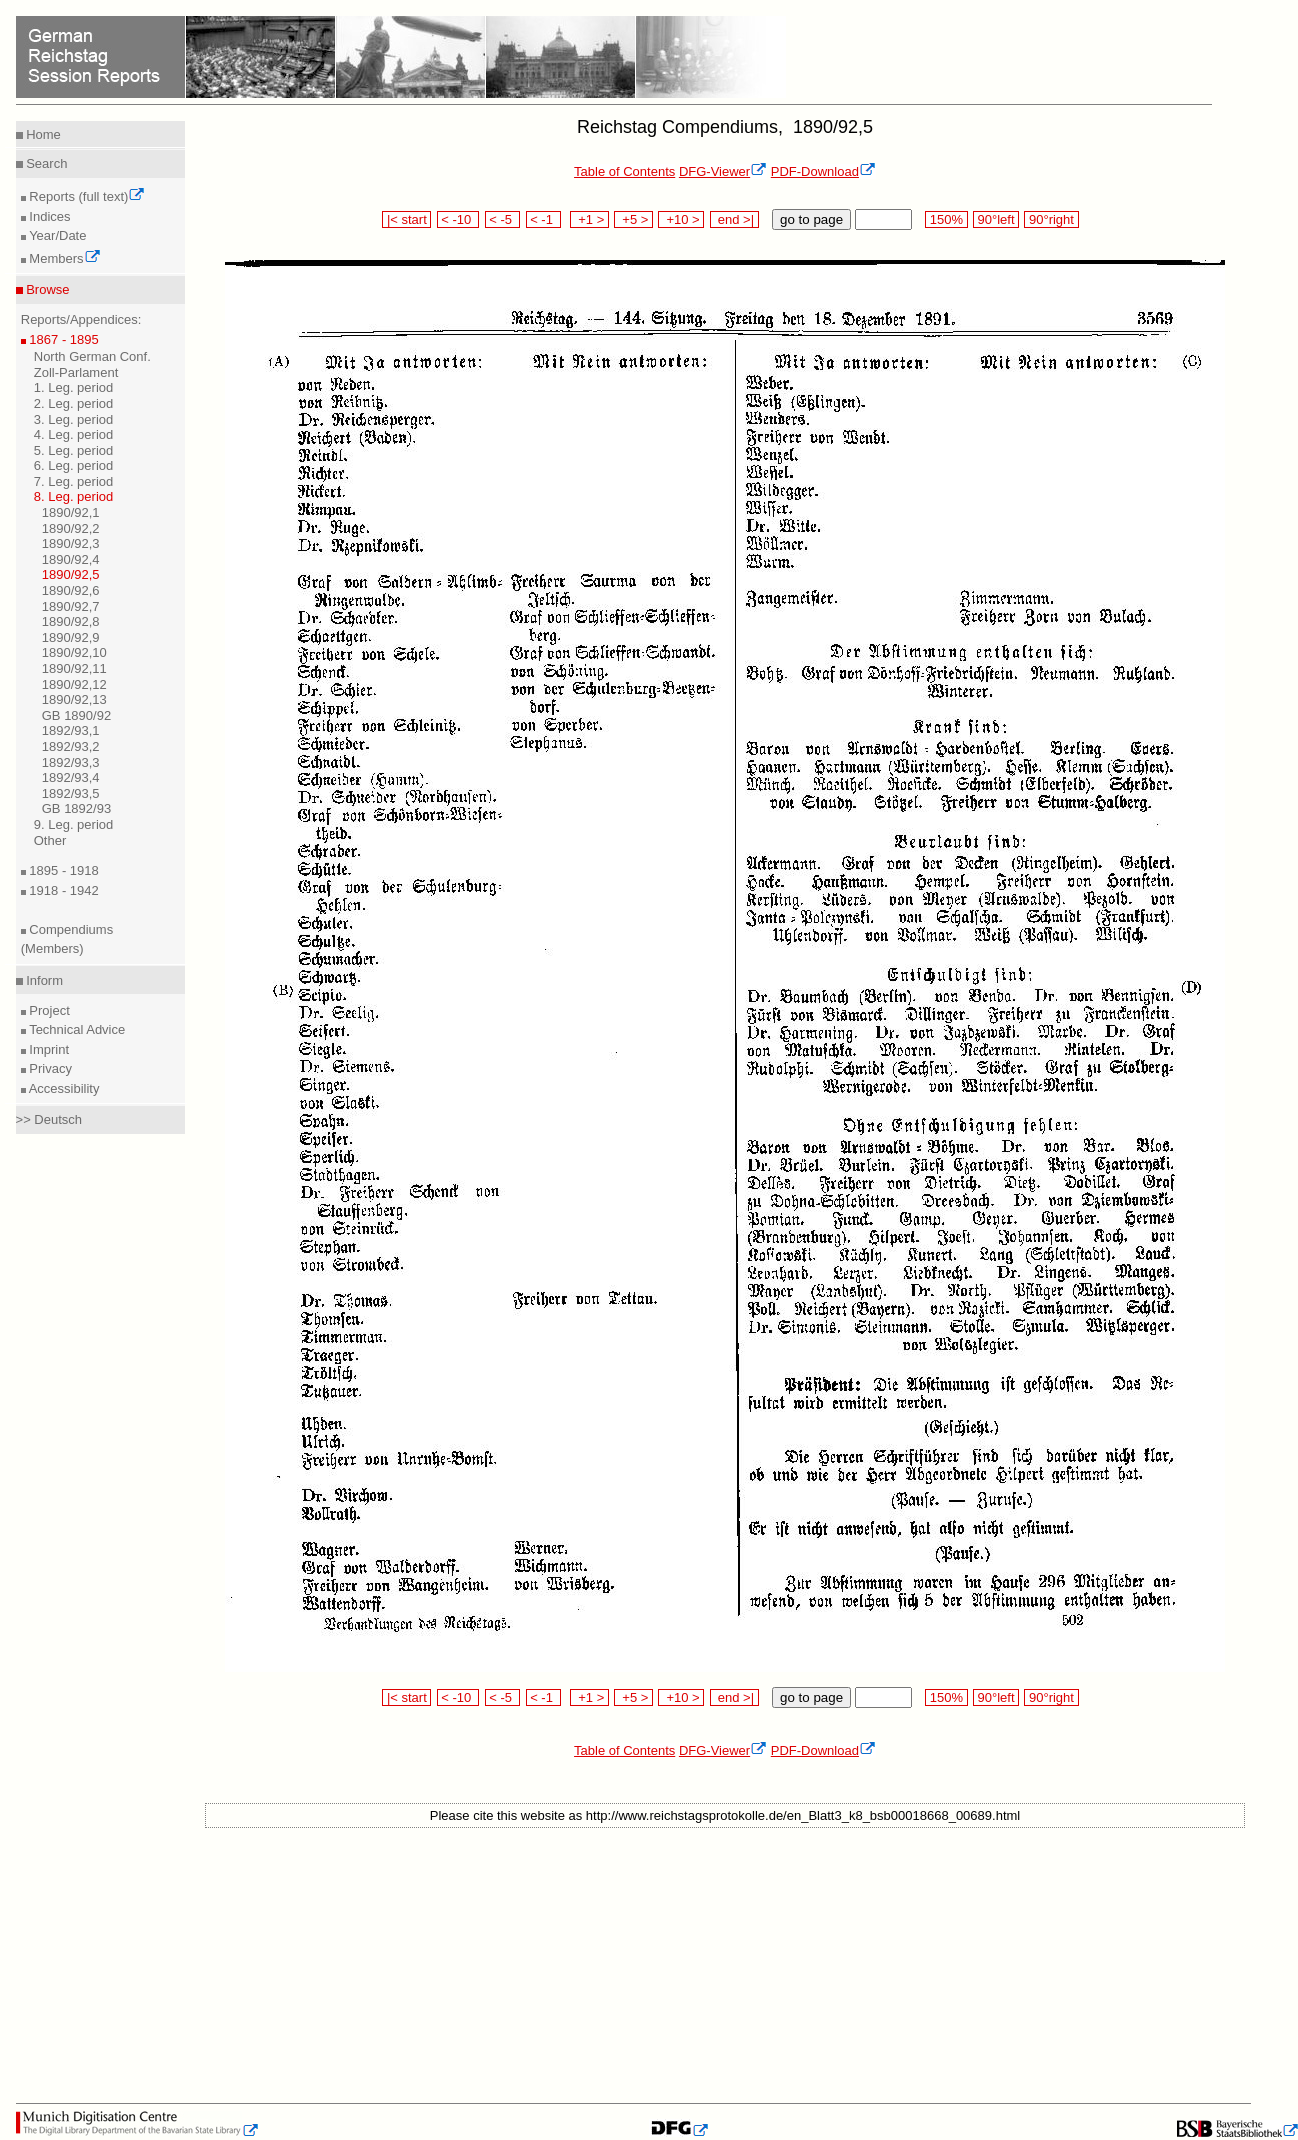 This screenshot has height=2140, width=1298. Describe the element at coordinates (71, 777) in the screenshot. I see `1892/93,4` at that location.